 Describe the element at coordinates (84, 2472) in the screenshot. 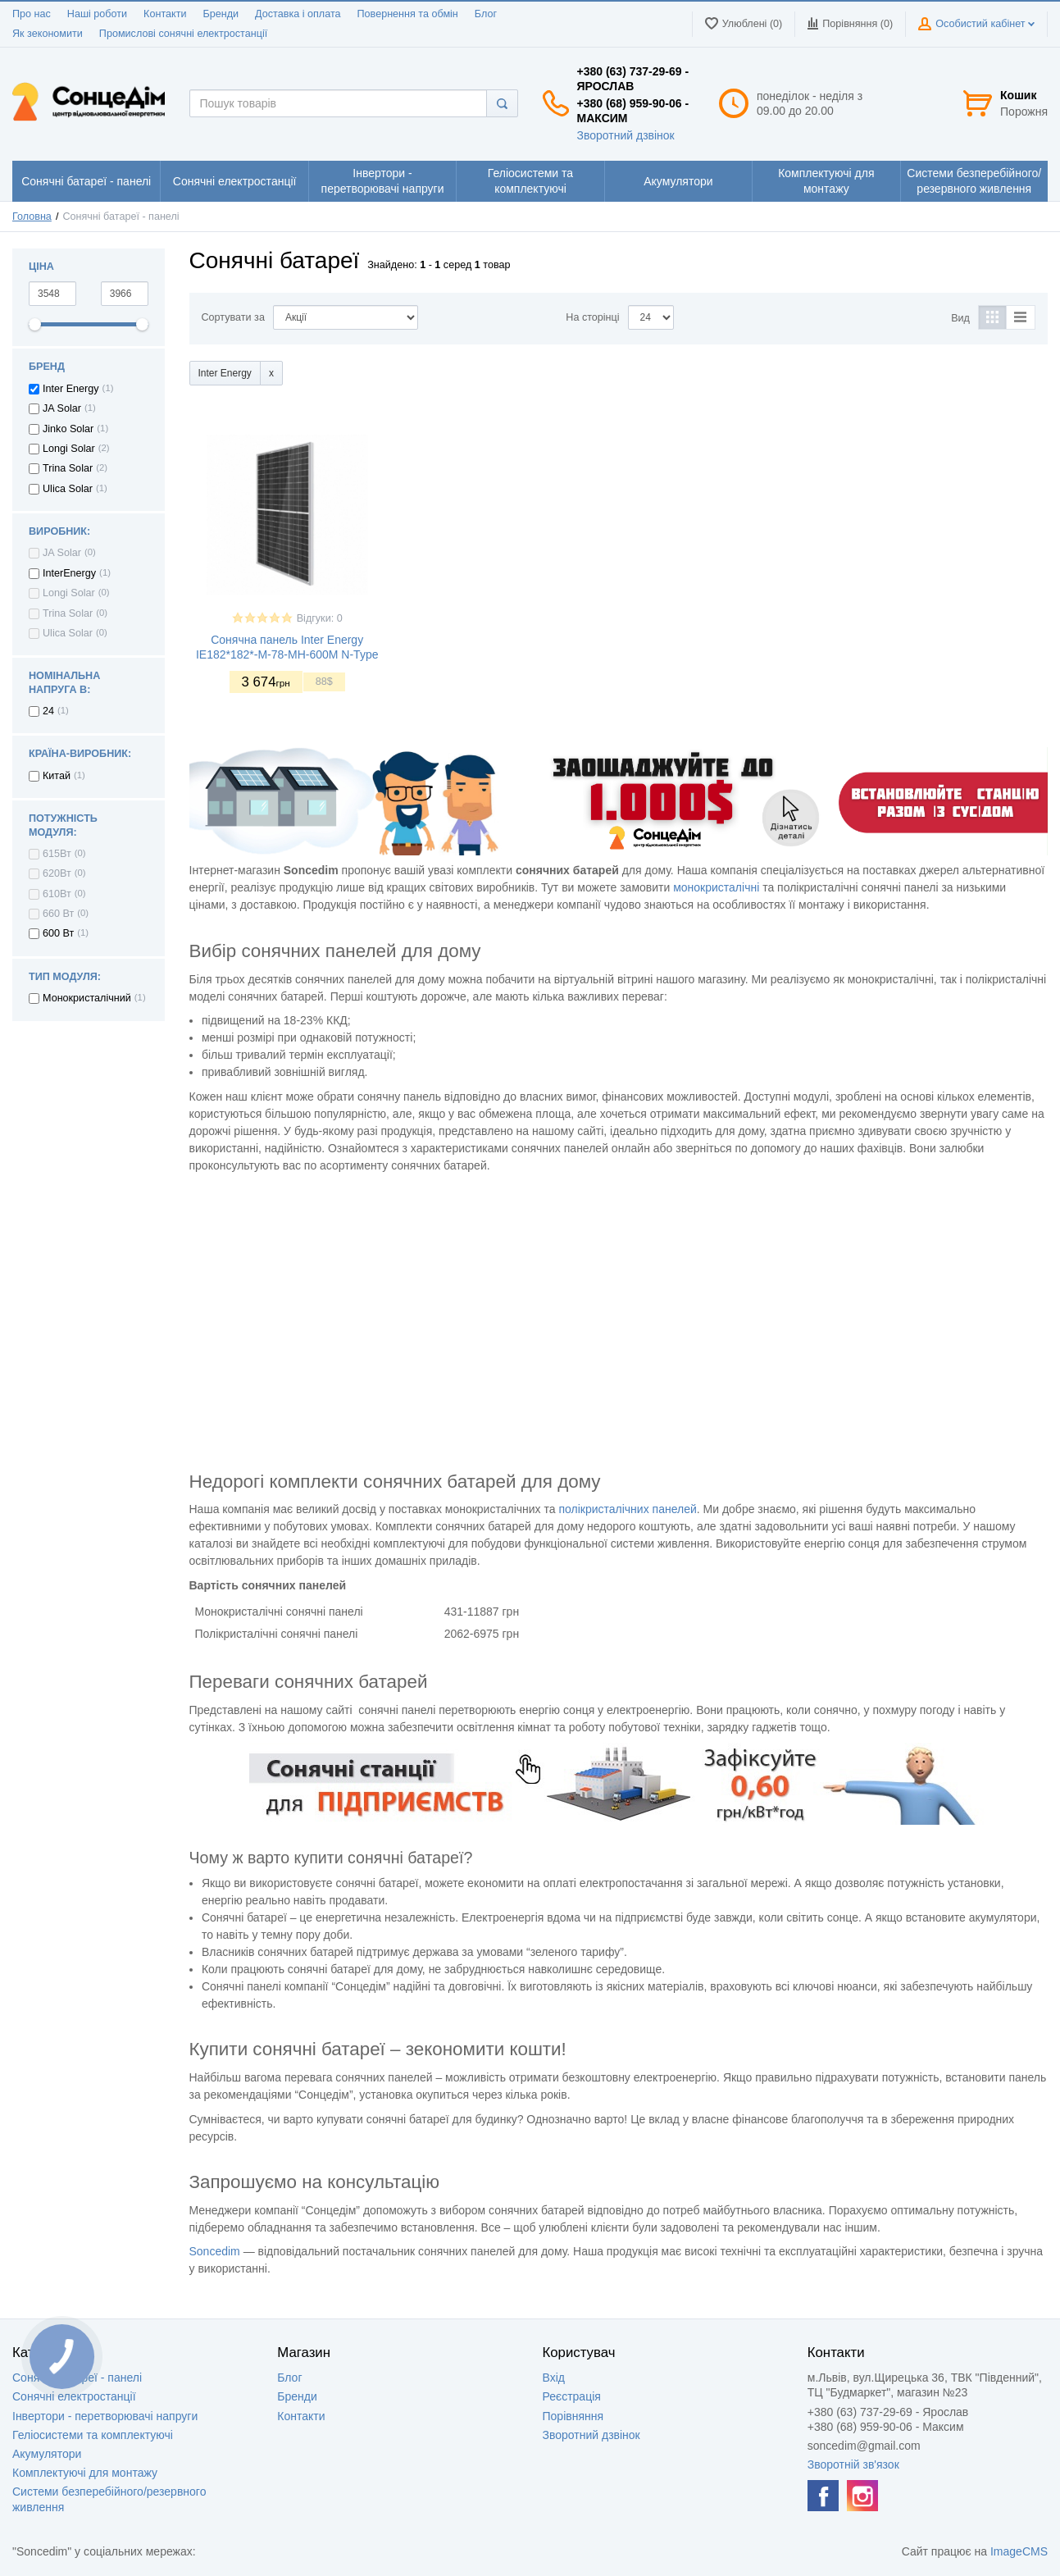

I see `Комплектуючі для монтажу` at that location.